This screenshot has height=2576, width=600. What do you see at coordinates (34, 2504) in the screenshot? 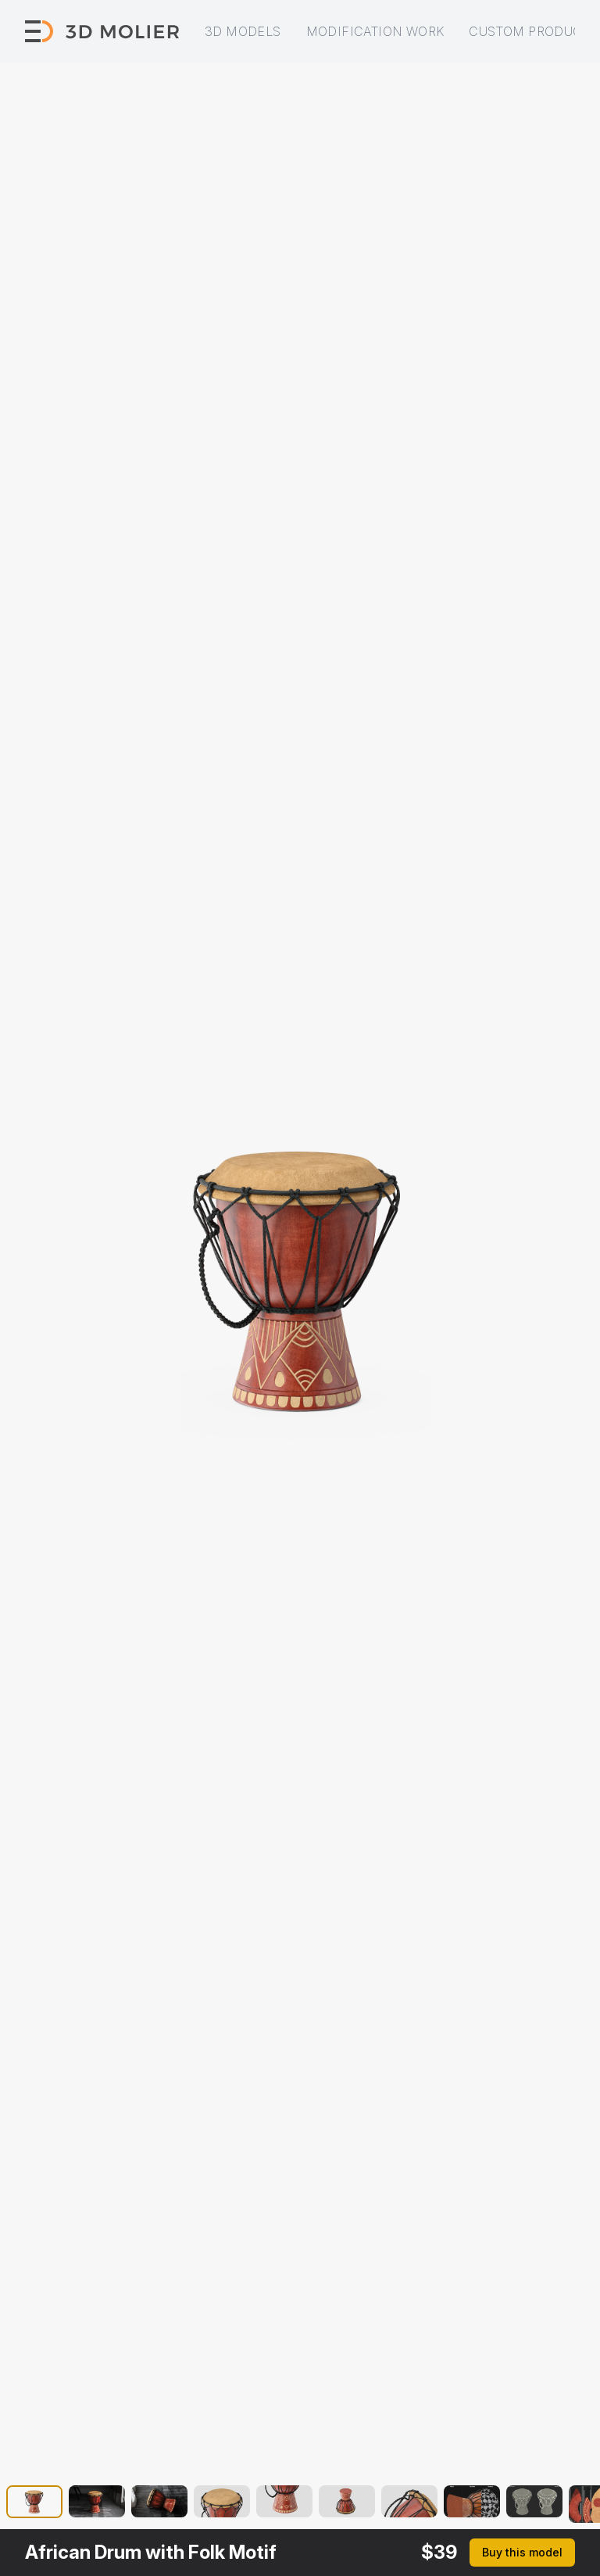
I see `[button]` at bounding box center [34, 2504].